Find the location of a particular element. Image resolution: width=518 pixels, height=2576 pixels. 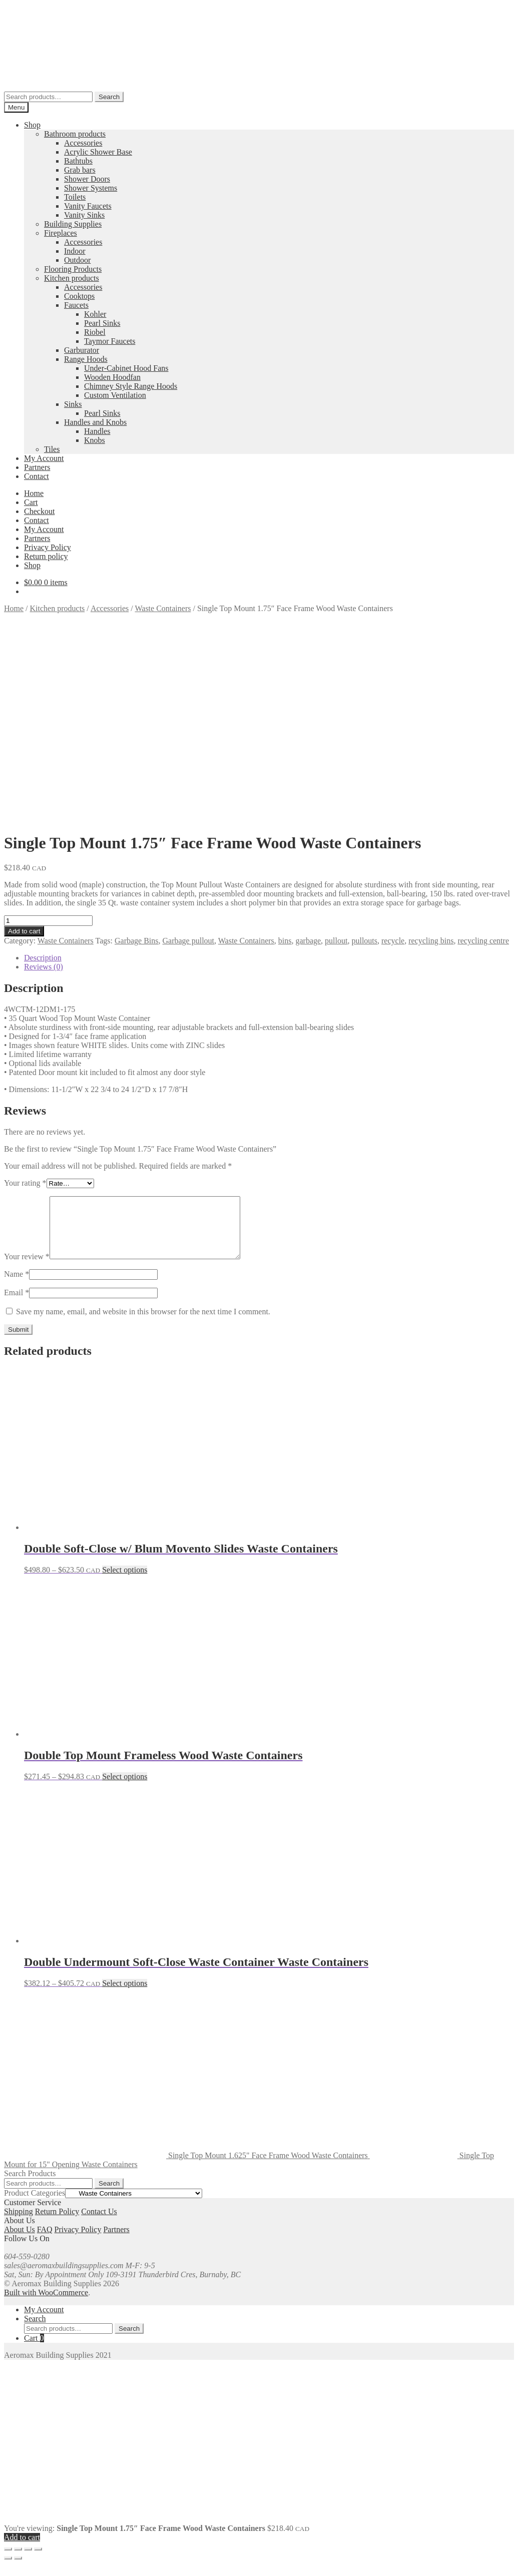

Add to cart is located at coordinates (24, 931).